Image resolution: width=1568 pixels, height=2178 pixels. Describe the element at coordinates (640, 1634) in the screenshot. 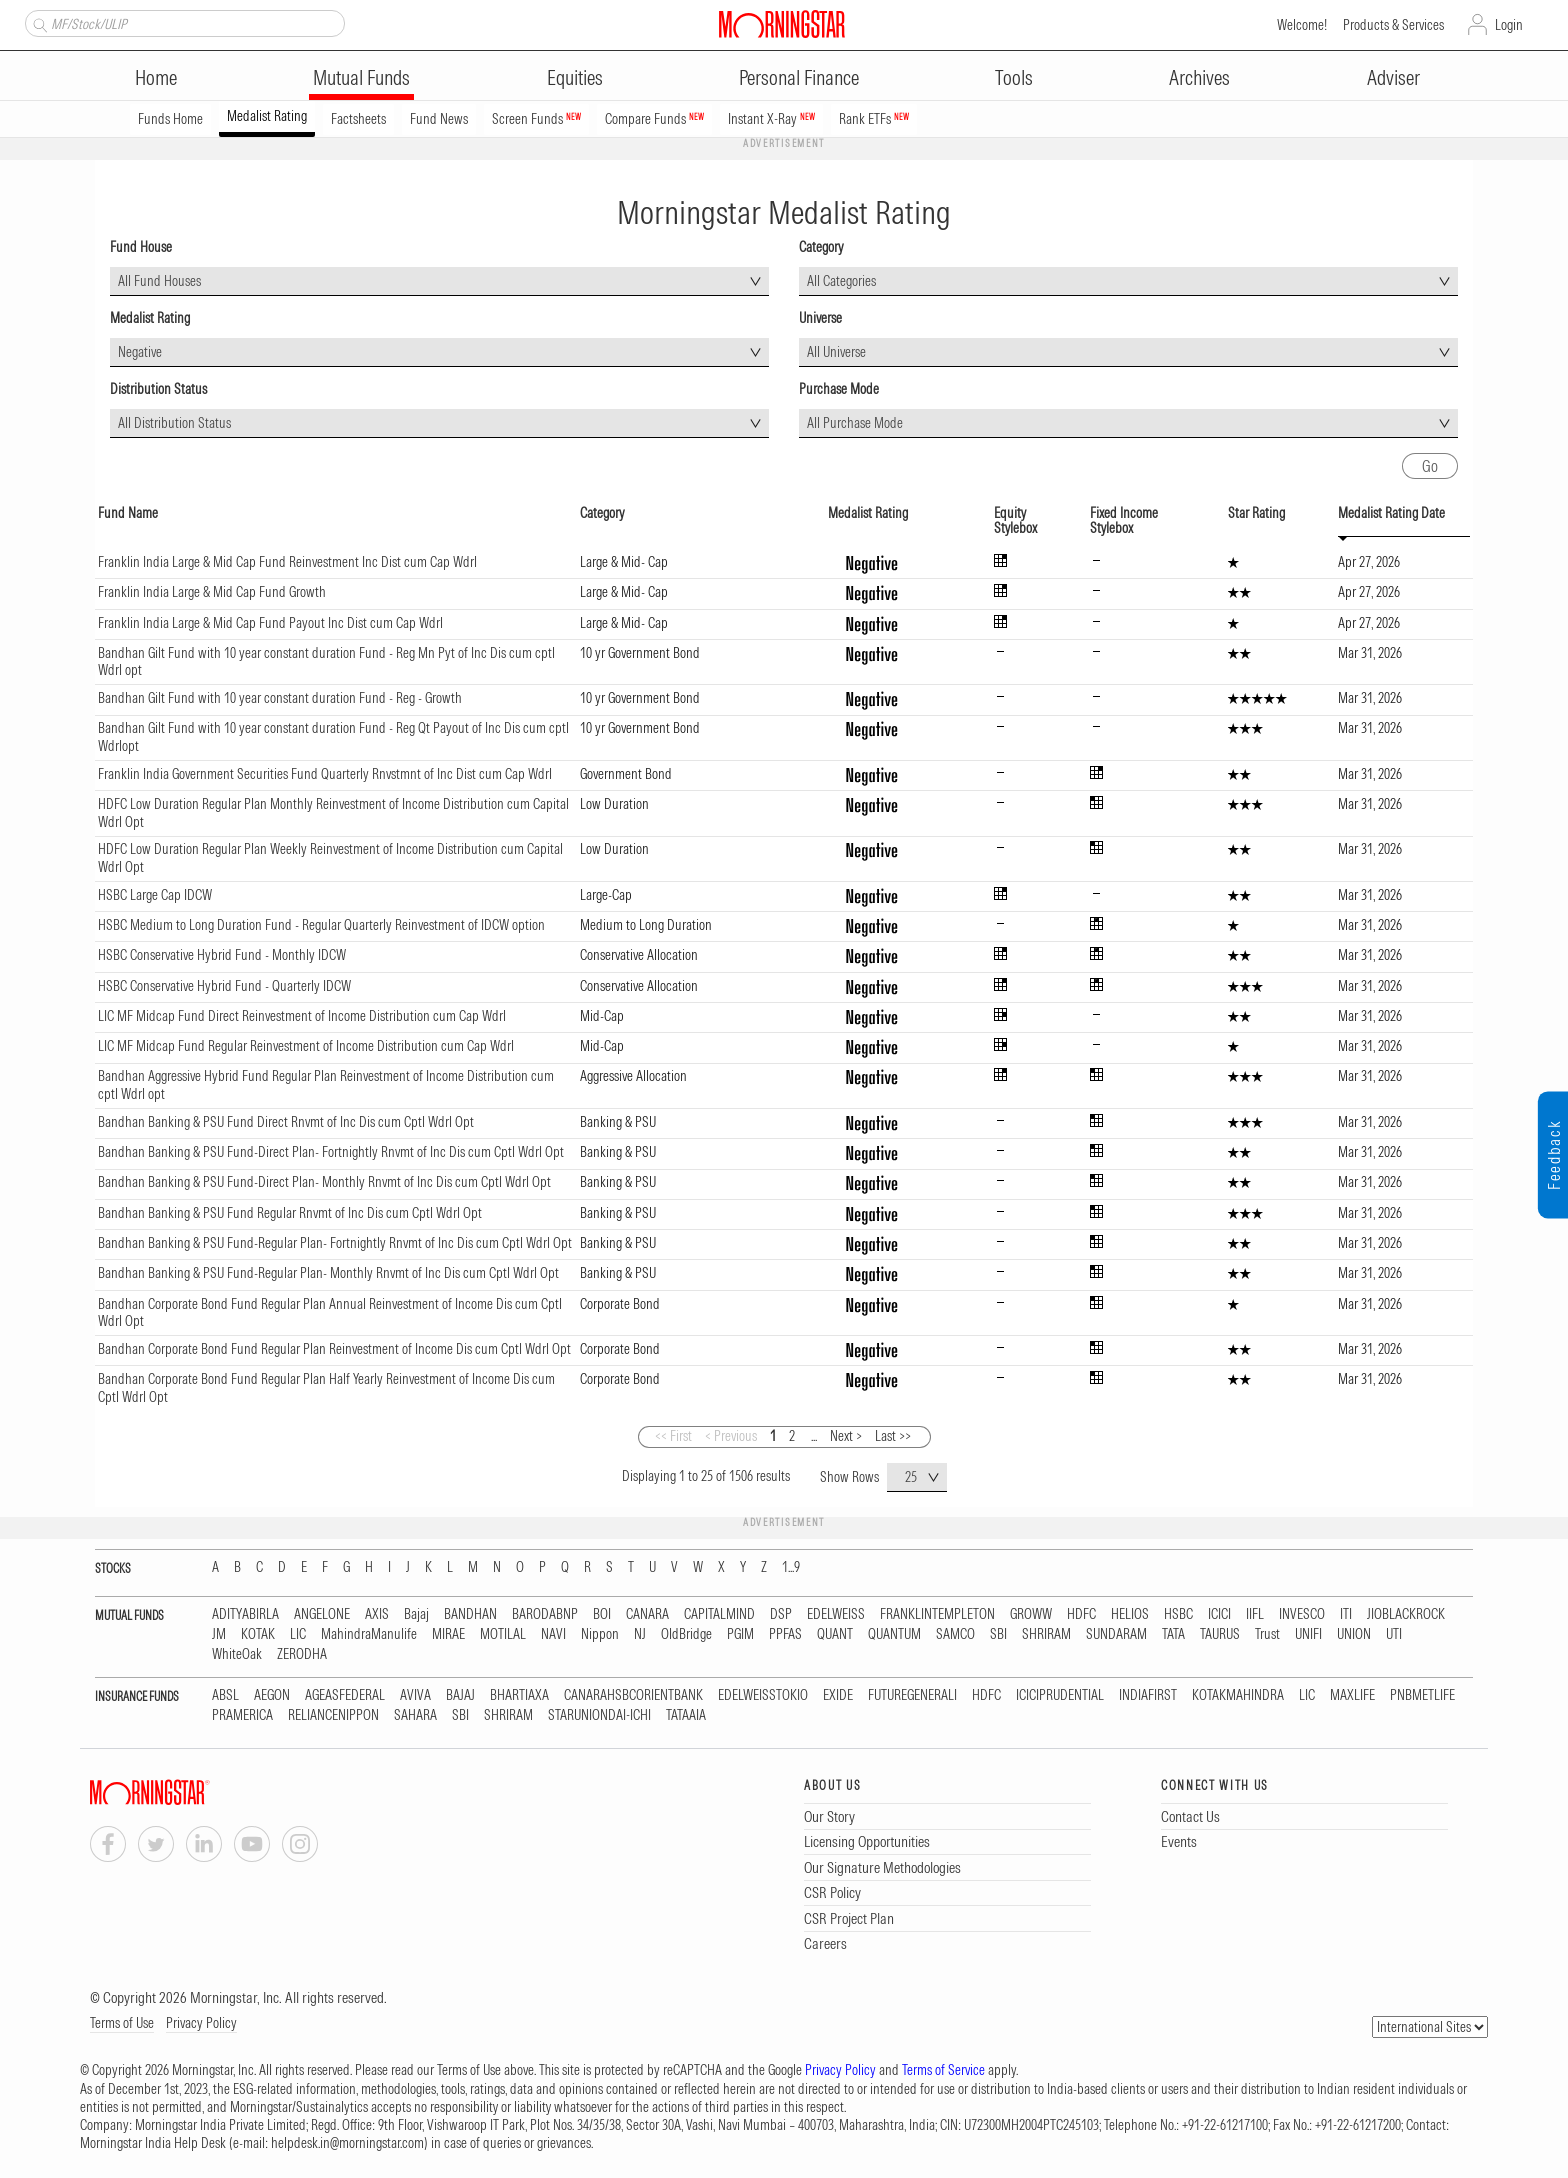

I see `NJ` at that location.